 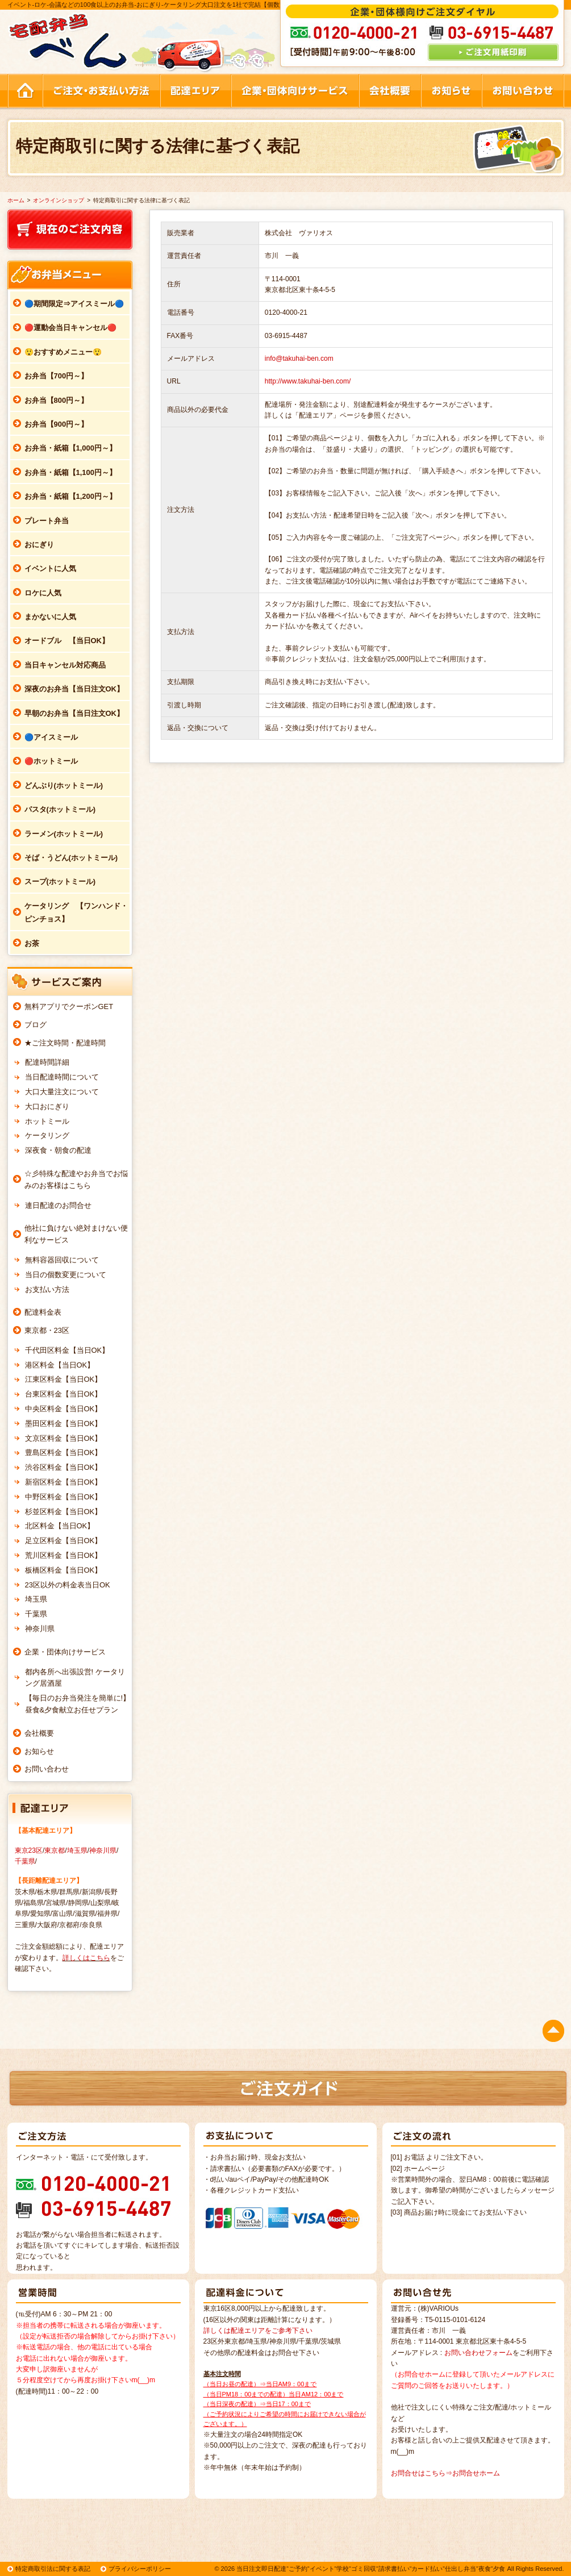 I want to click on お弁当・紙箱【1,100円～】, so click(x=70, y=472).